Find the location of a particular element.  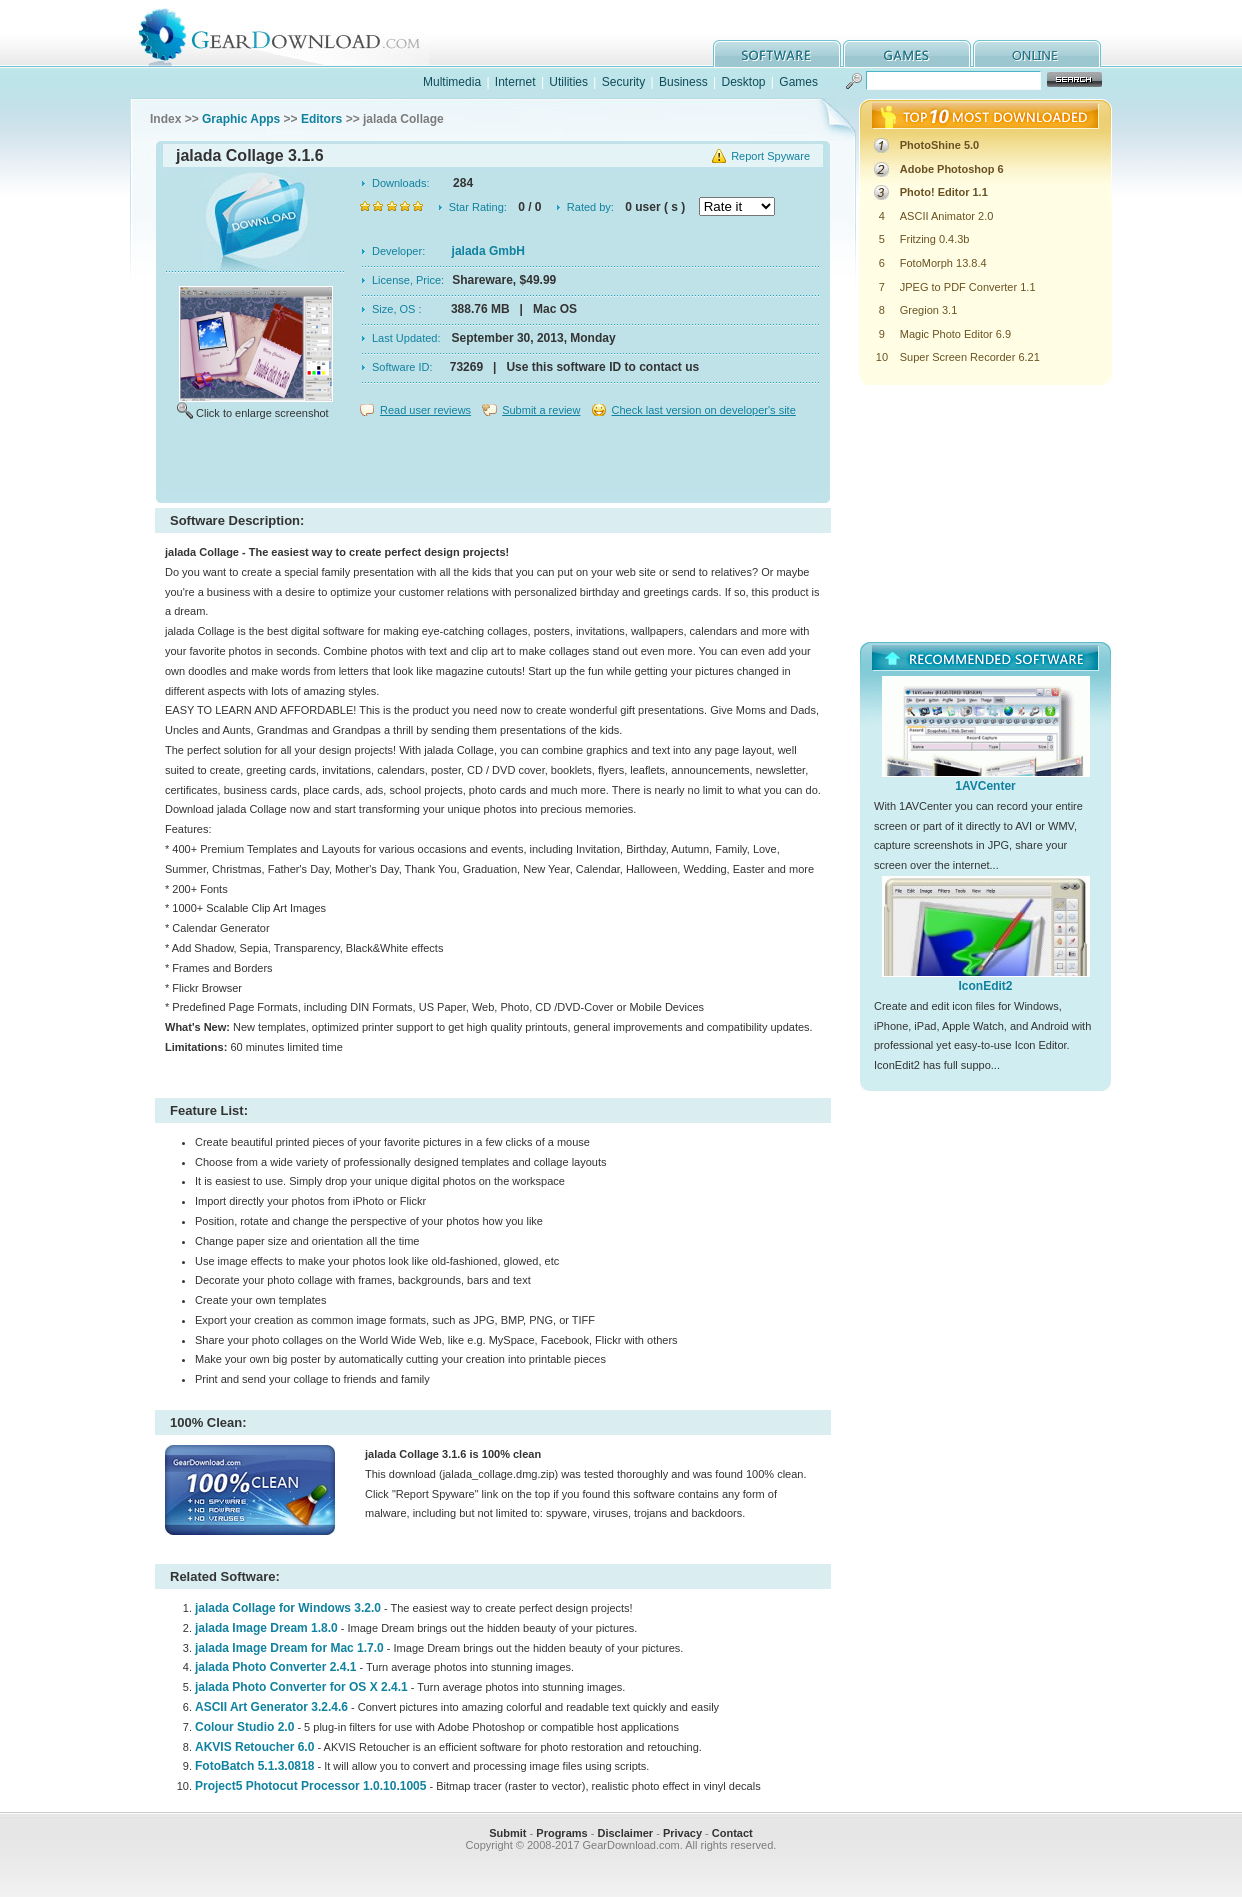

FotoBatch 5.1.3.0818 is located at coordinates (254, 1766).